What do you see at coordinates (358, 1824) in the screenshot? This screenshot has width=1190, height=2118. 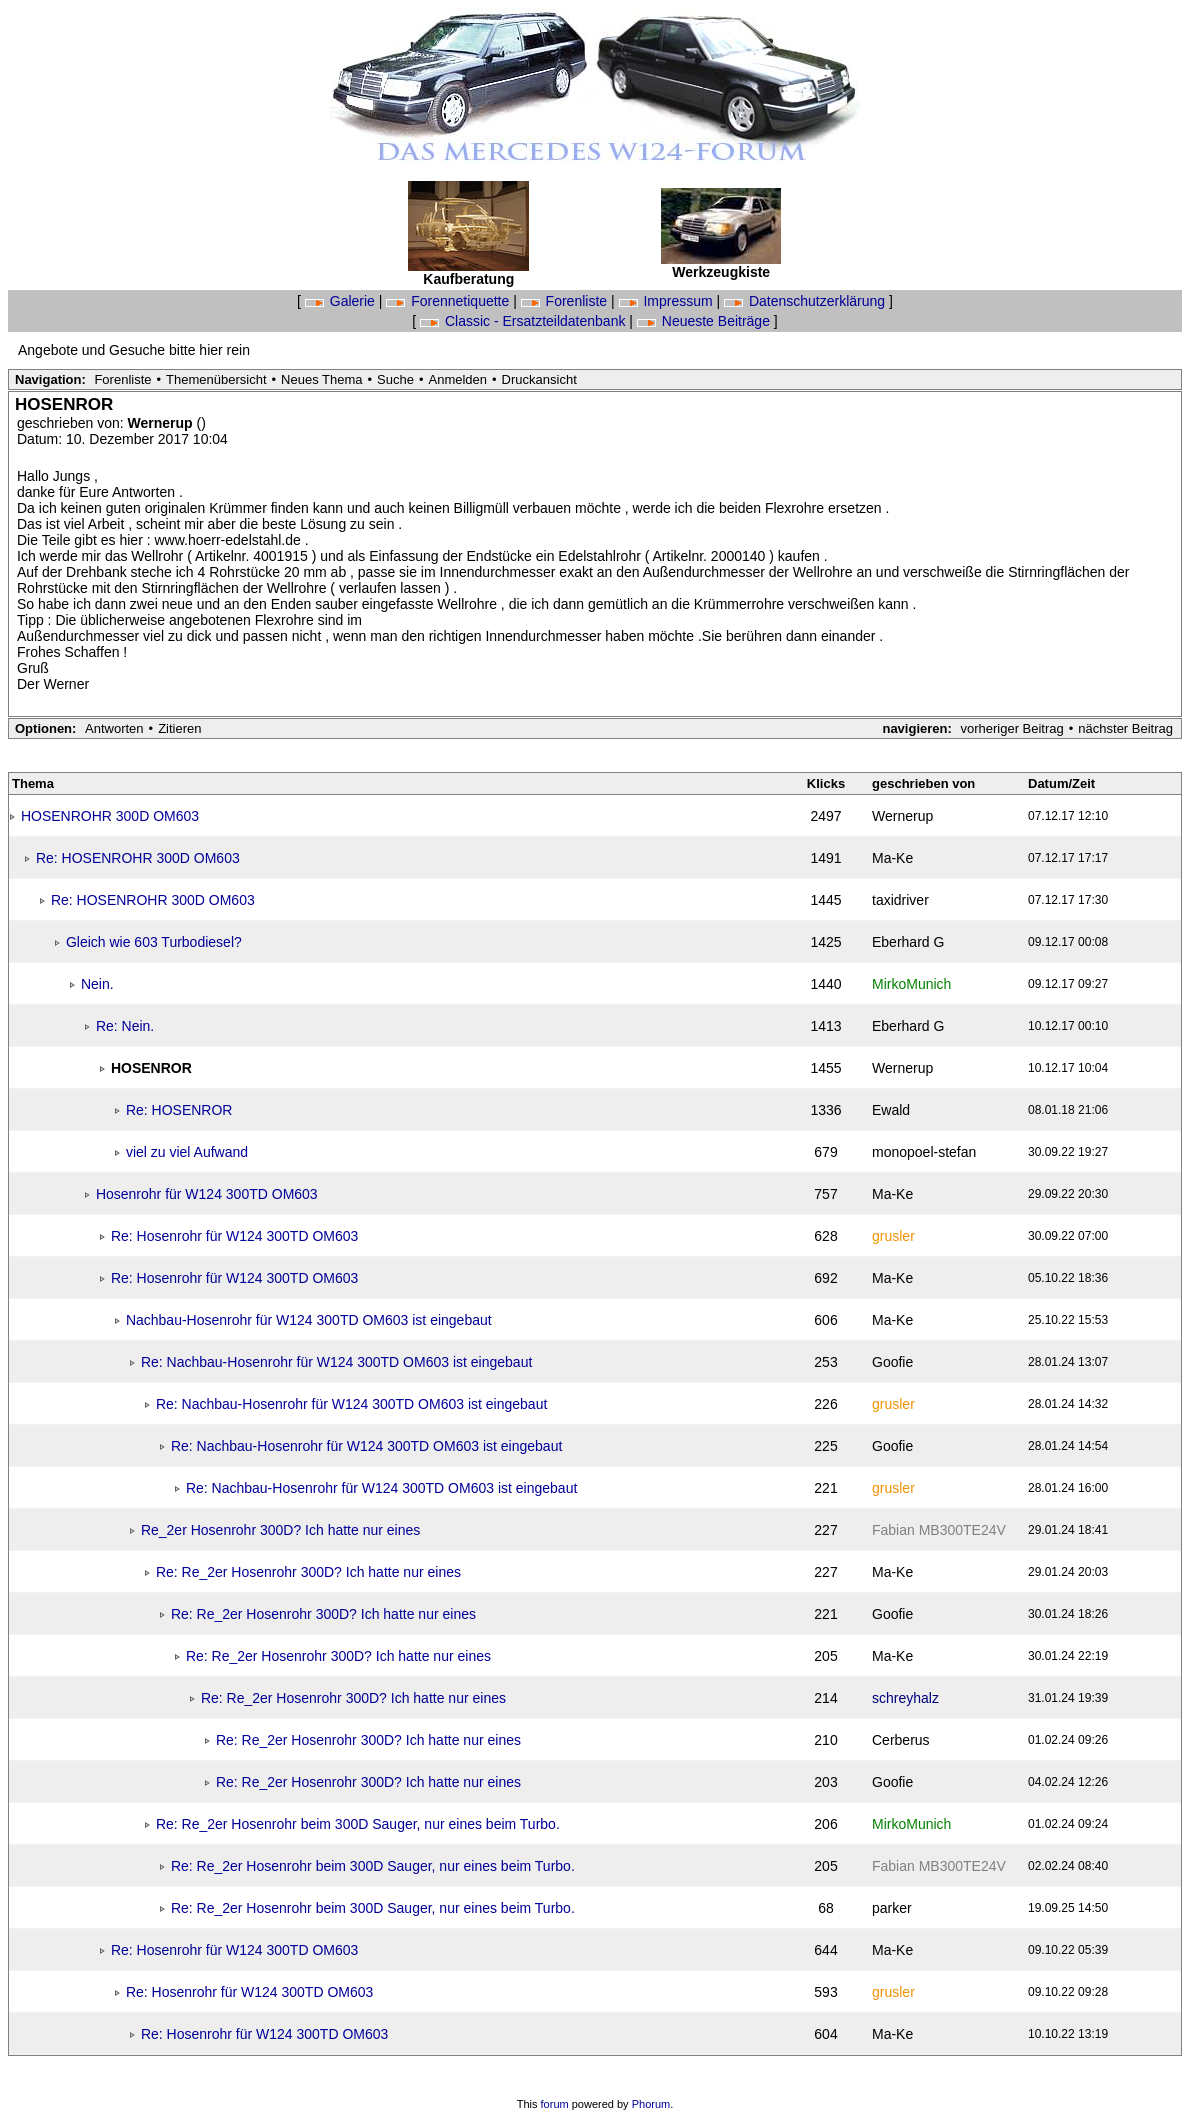 I see `Re: Re_2er Hosenrohr beim 300D Sauger, nur eines beim Turbo.` at bounding box center [358, 1824].